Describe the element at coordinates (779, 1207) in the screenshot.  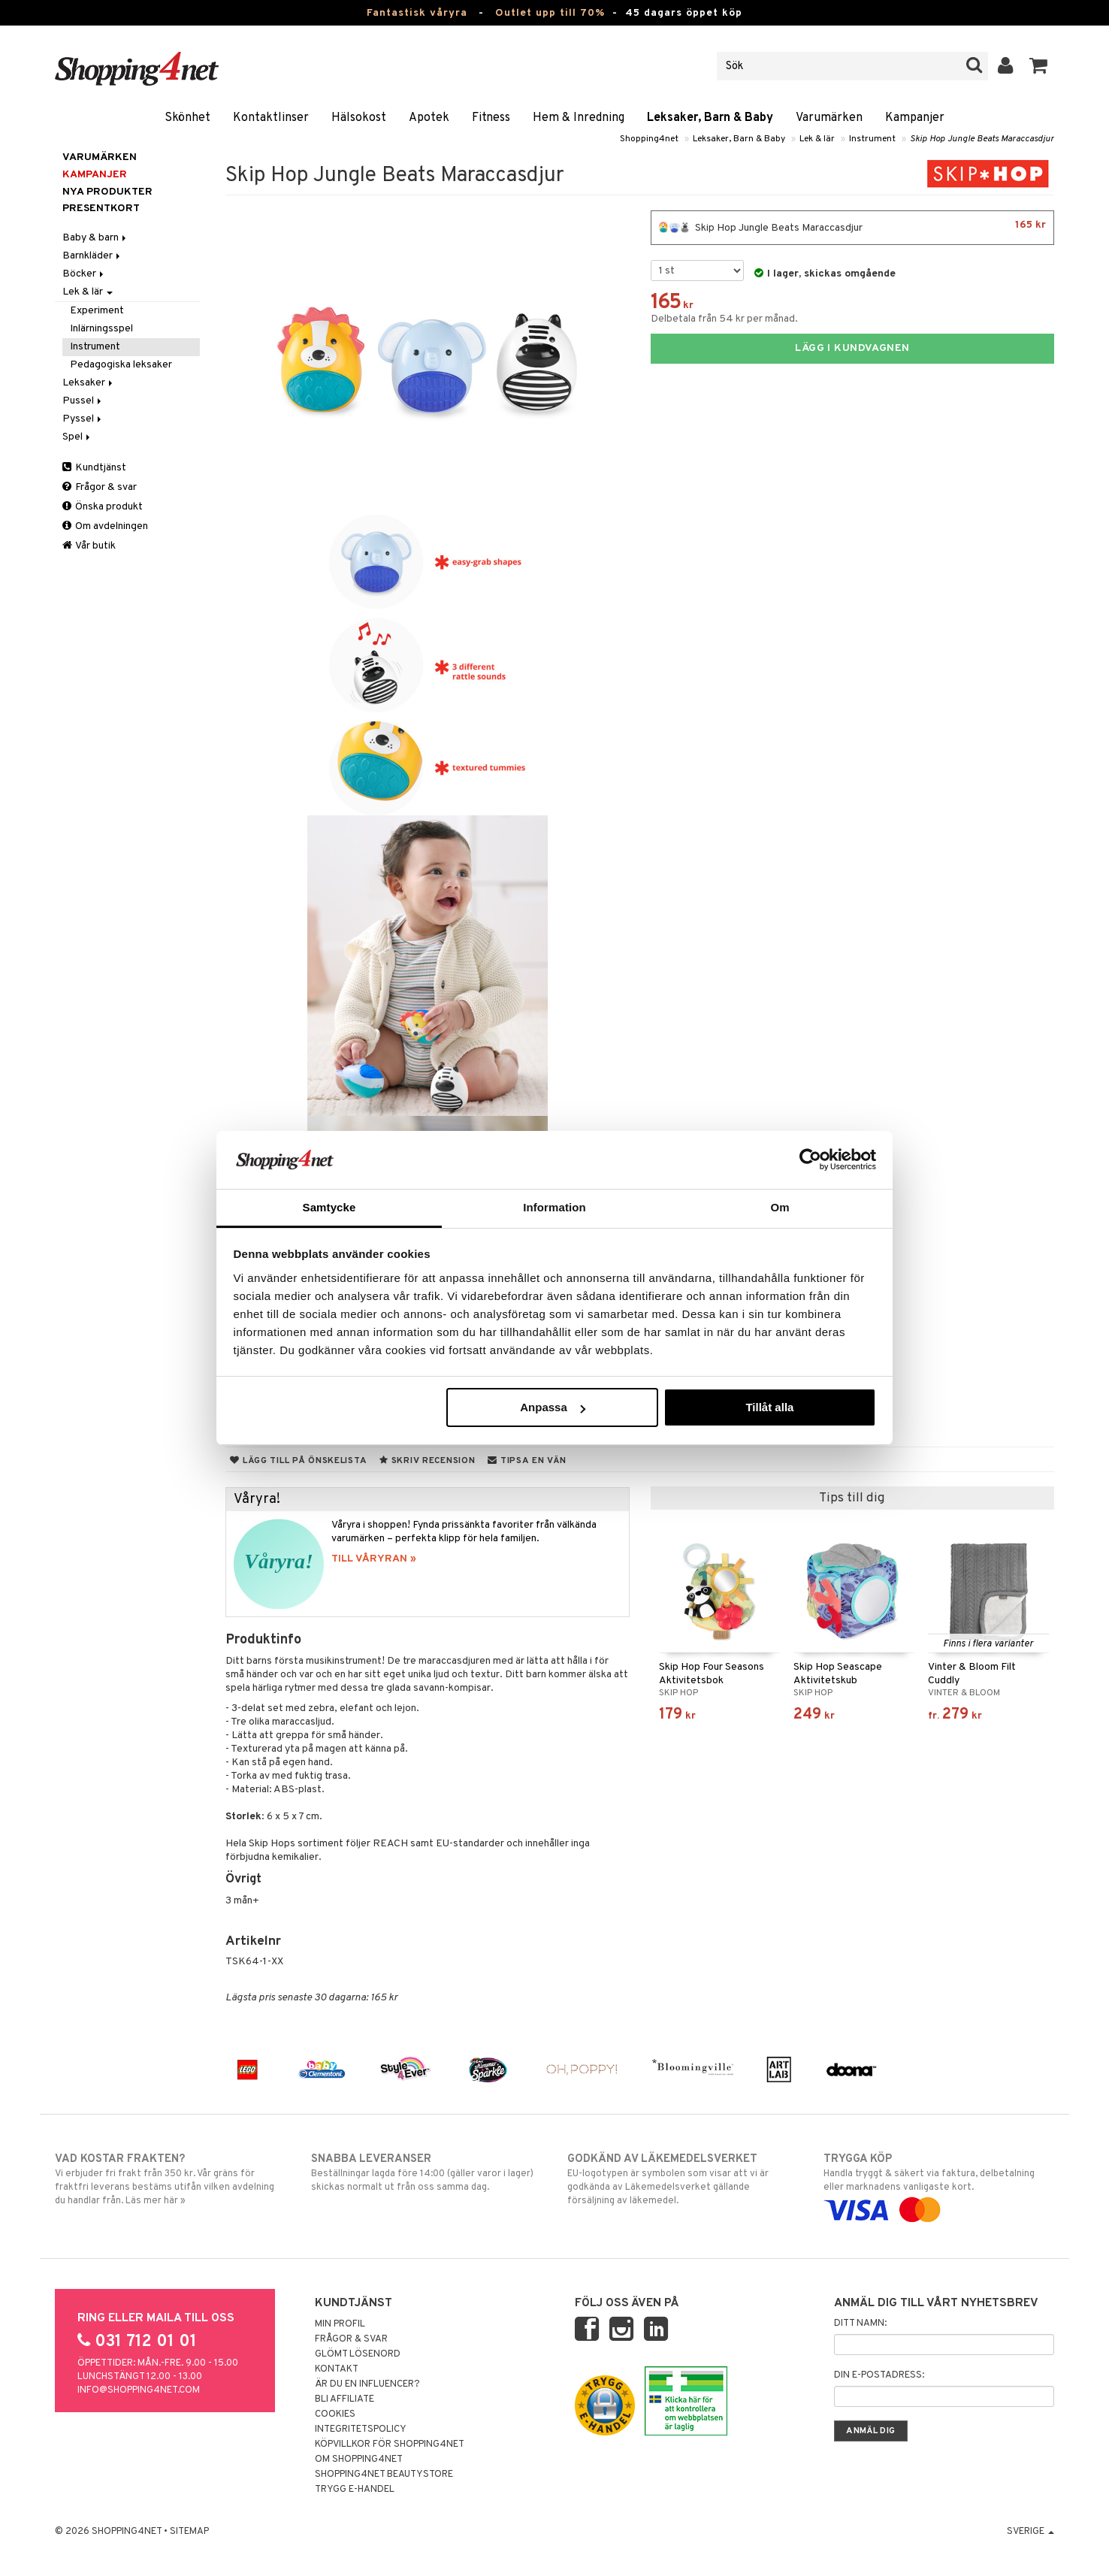
I see `Om [tab]` at that location.